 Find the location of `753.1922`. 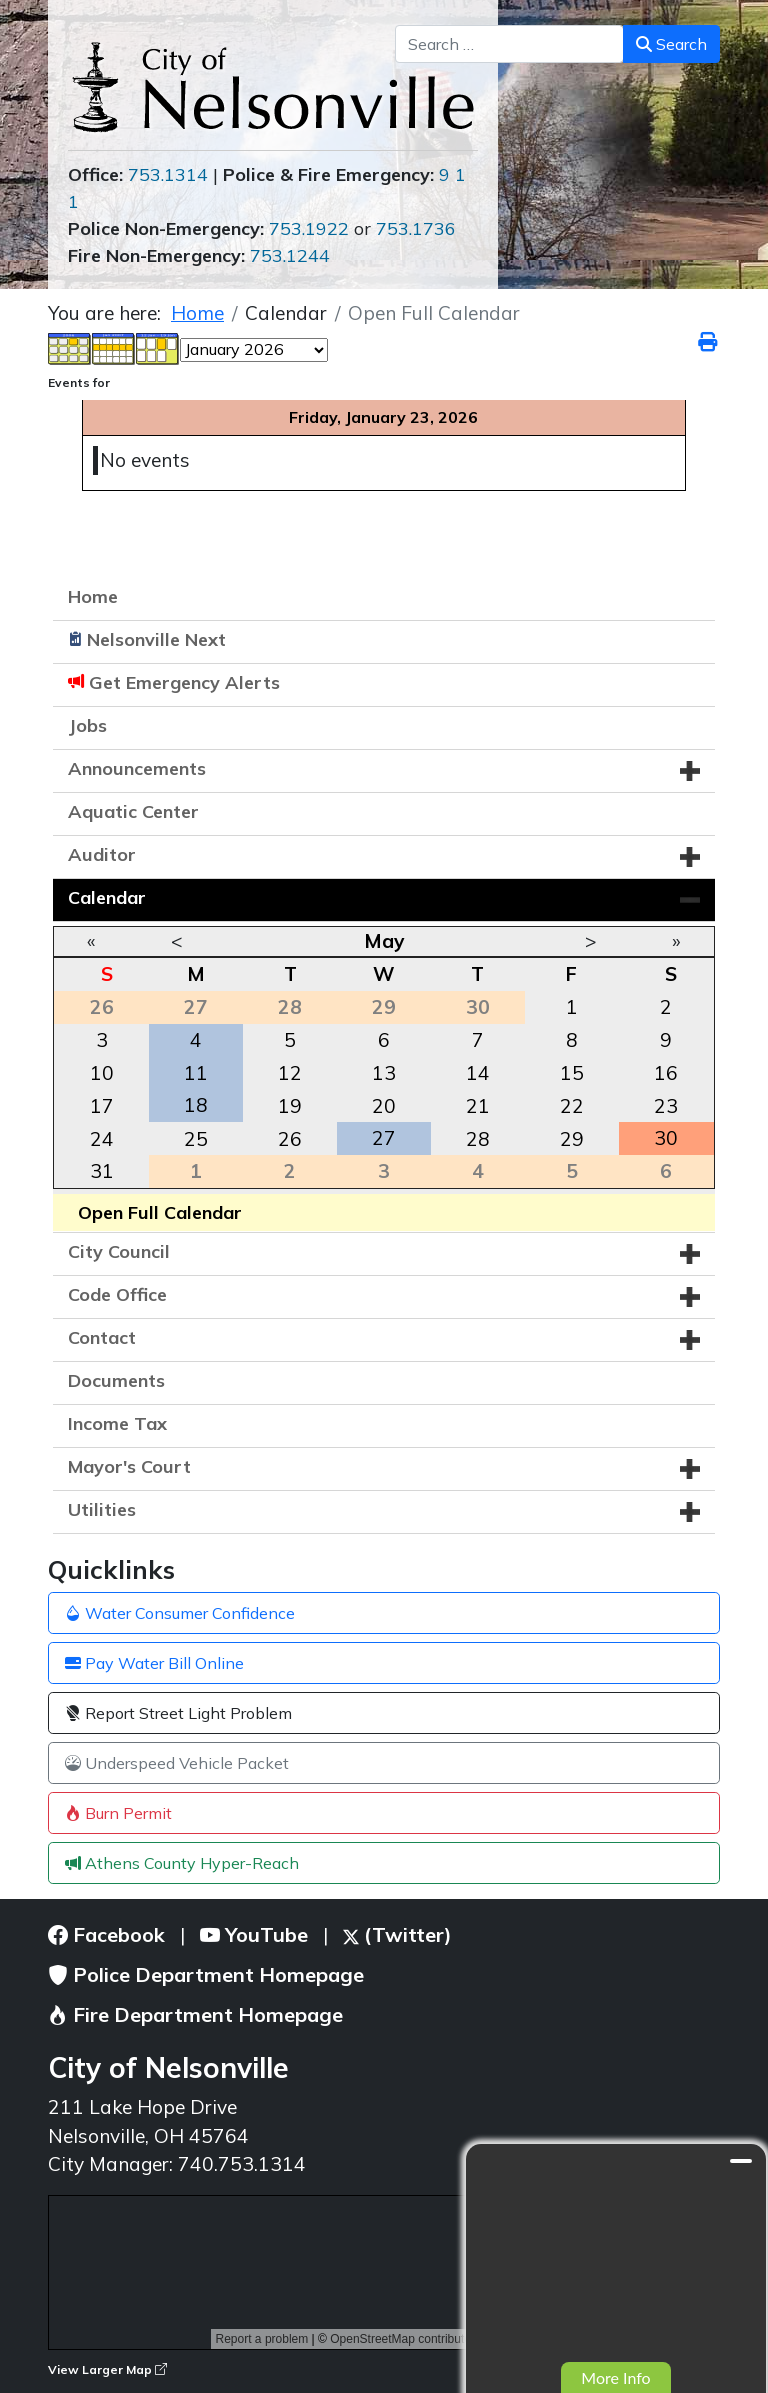

753.1922 is located at coordinates (309, 228).